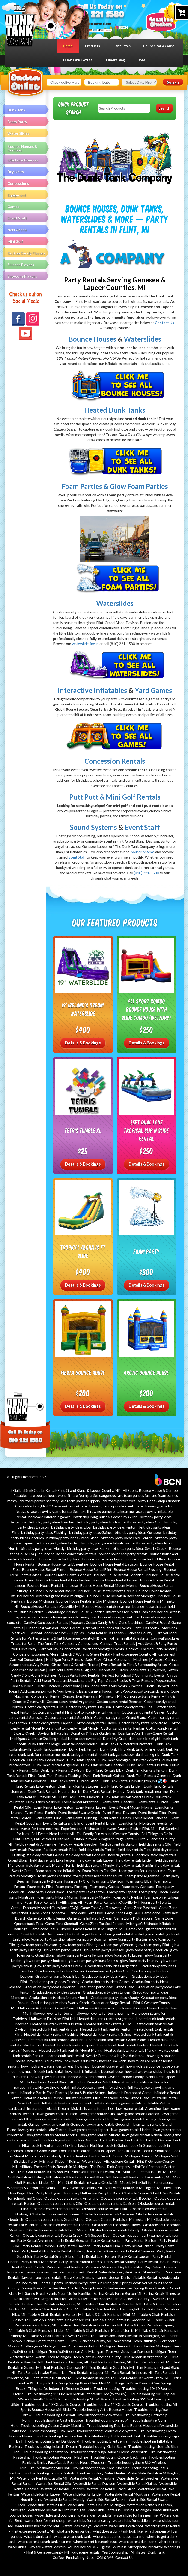 The height and width of the screenshot is (2576, 188). I want to click on dunk tank for hire, so click(141, 1749).